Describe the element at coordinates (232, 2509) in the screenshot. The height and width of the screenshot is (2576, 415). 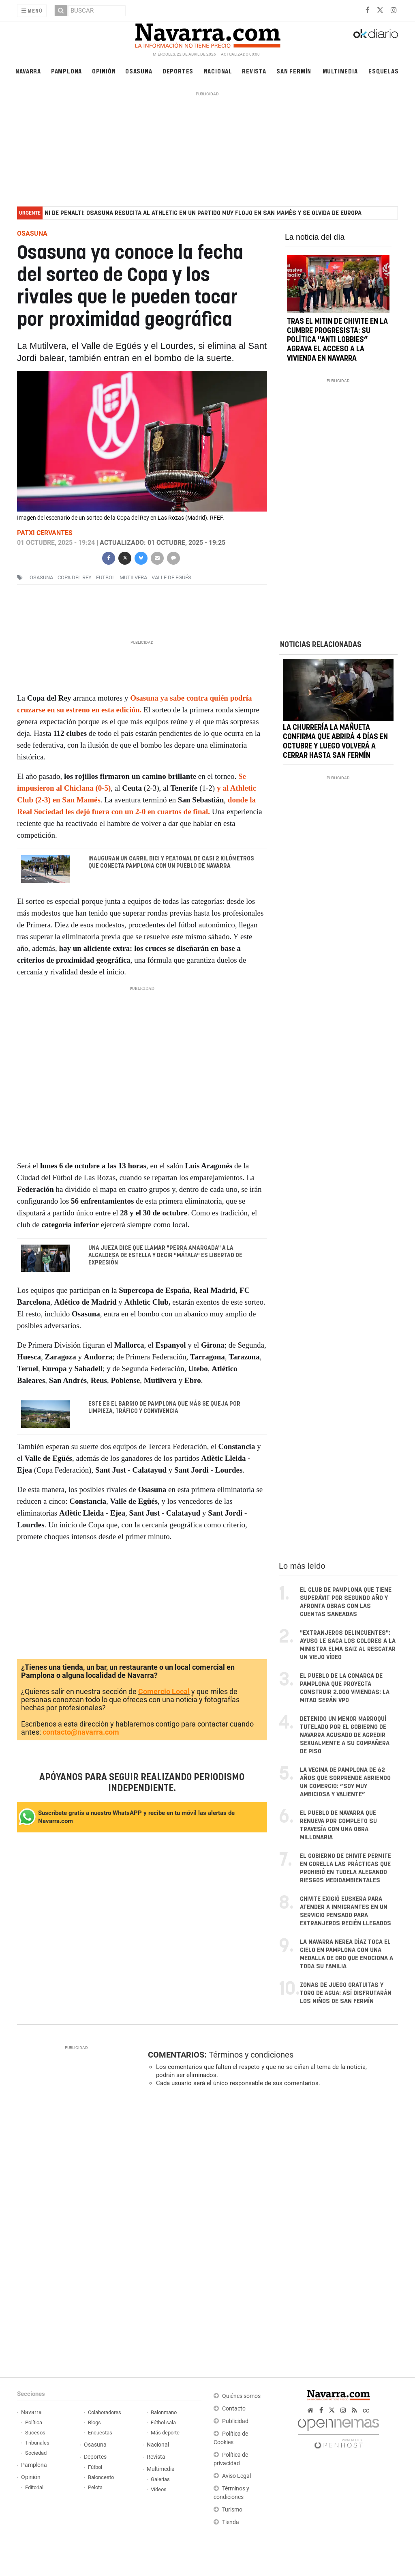
I see `Turismo` at that location.